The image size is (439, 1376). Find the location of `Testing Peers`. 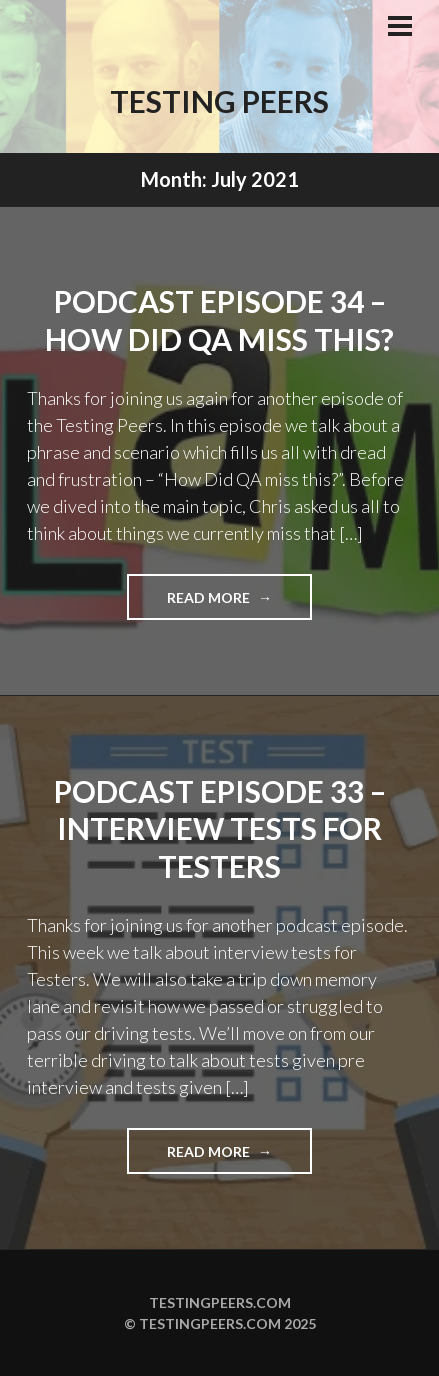

Testing Peers is located at coordinates (219, 101).